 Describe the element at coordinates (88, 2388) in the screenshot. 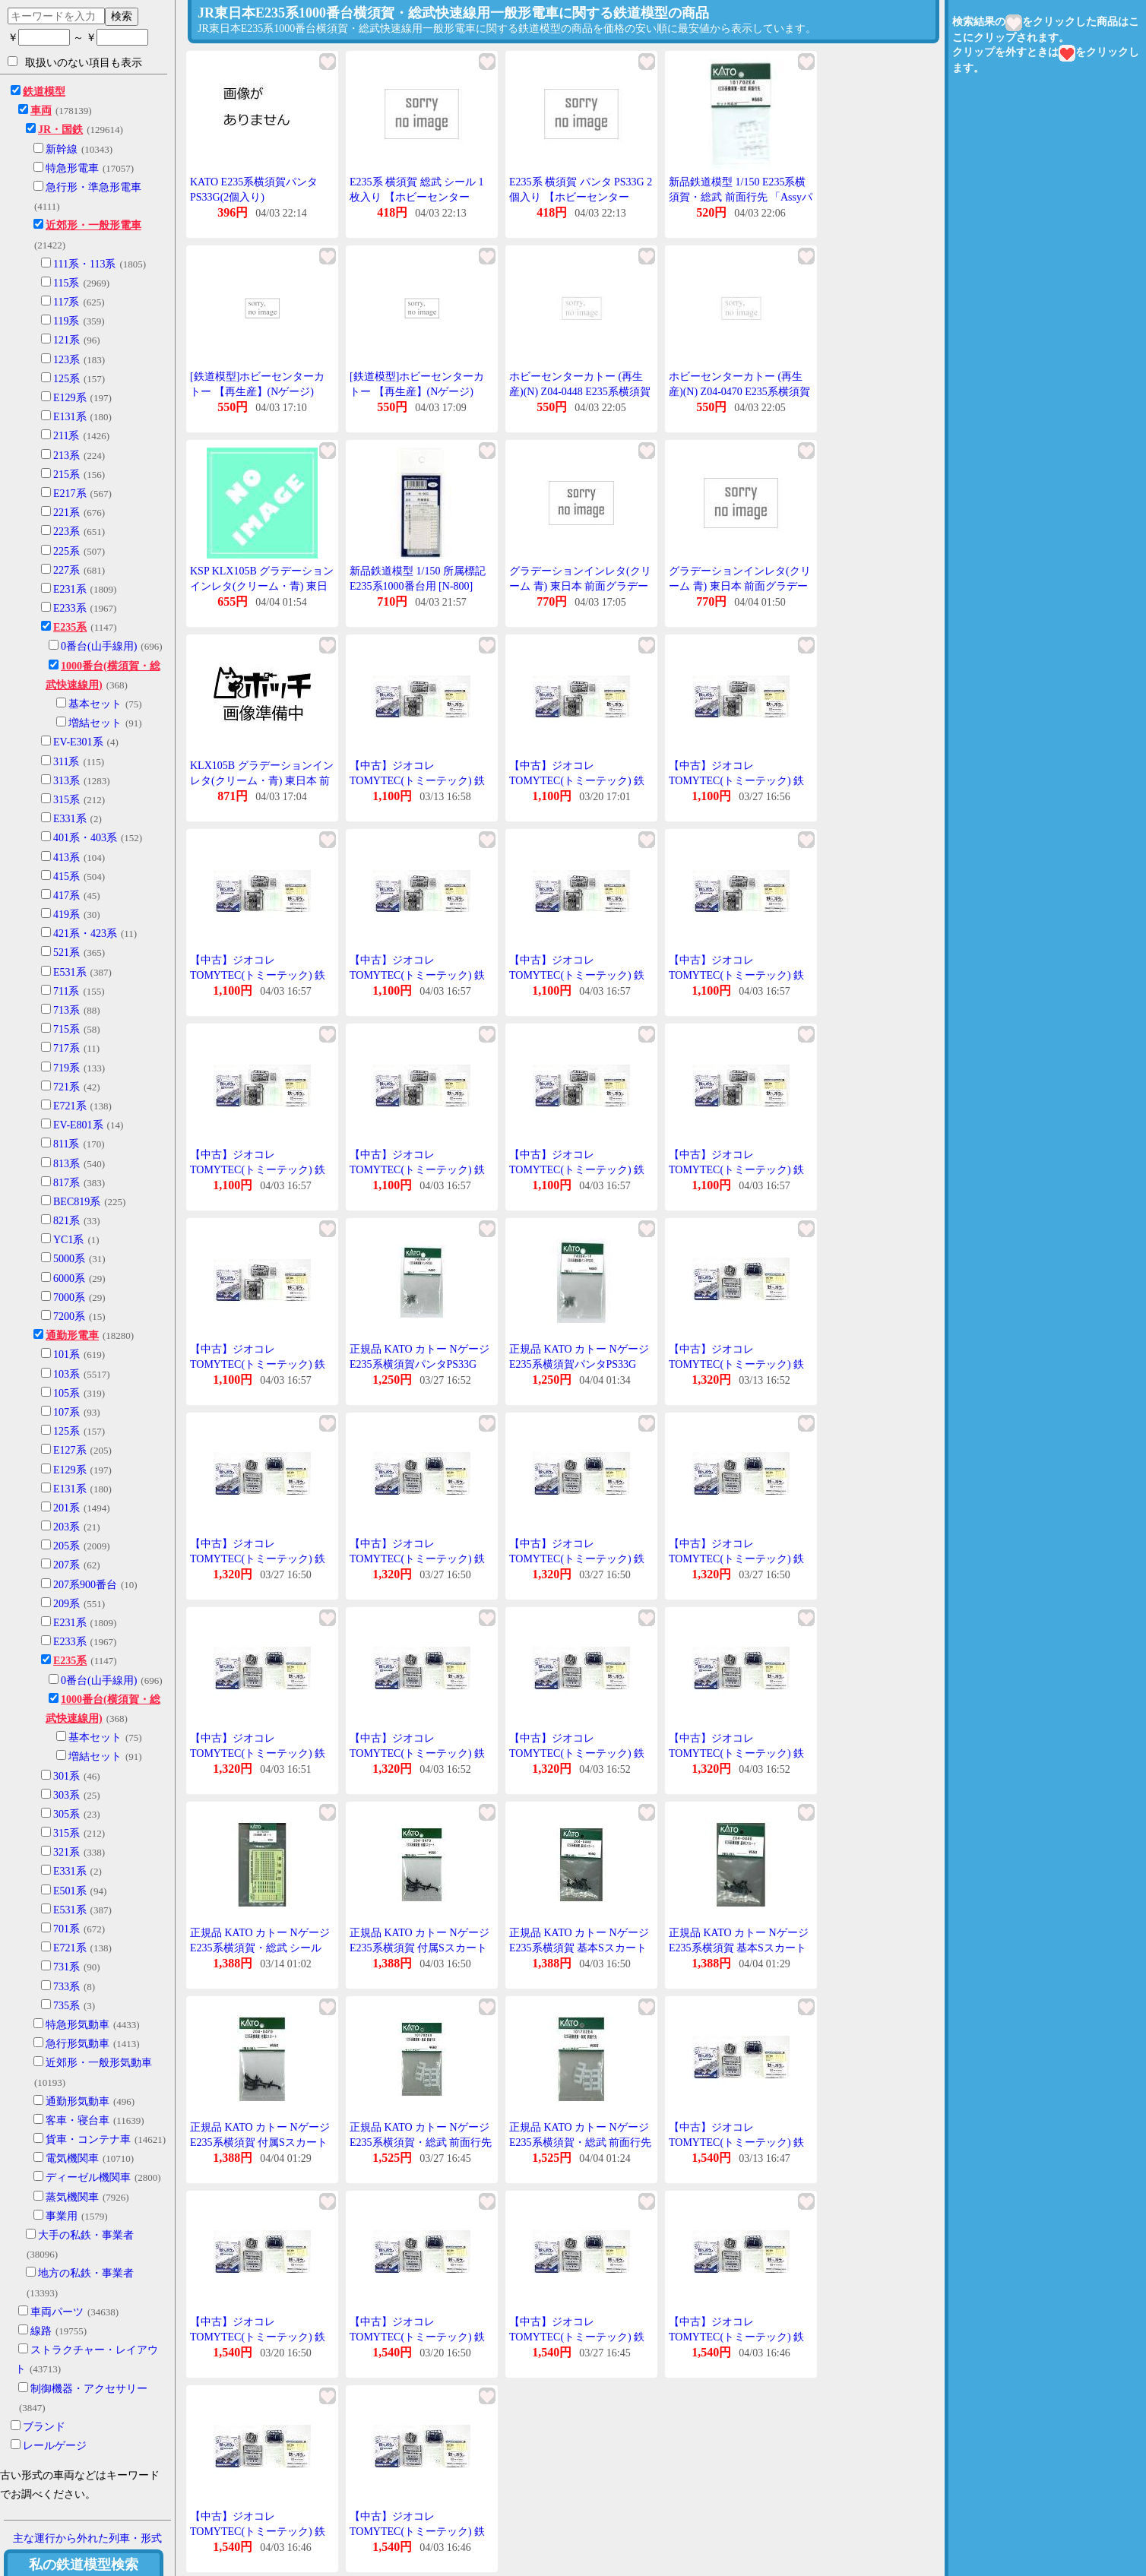

I see `制御機器・アクセサリー` at that location.